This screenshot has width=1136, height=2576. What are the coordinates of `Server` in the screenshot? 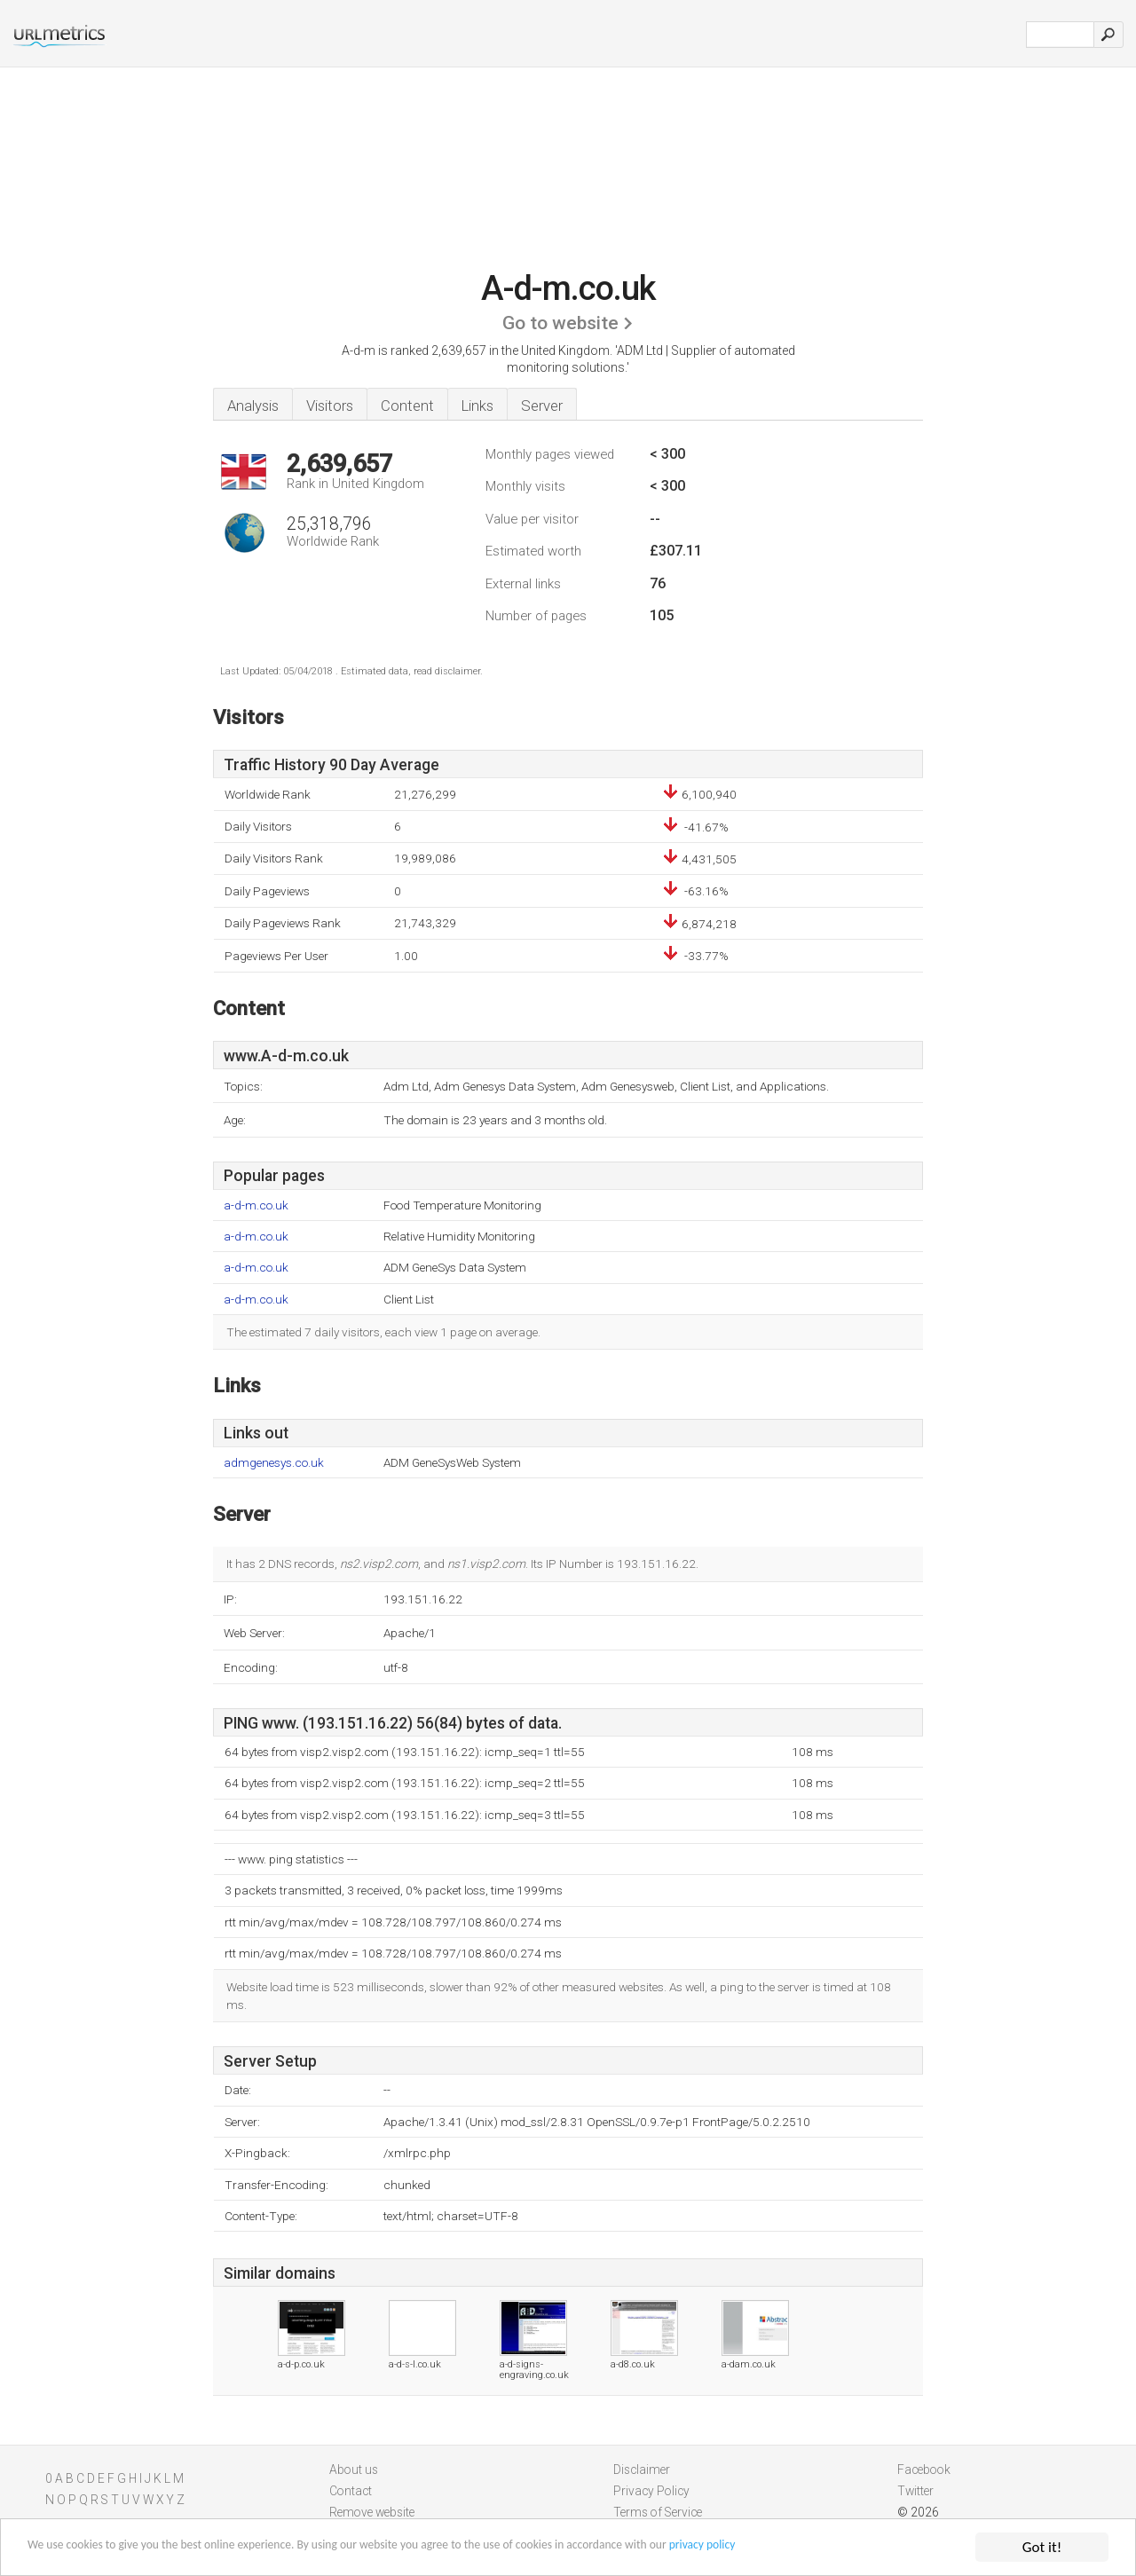 It's located at (542, 405).